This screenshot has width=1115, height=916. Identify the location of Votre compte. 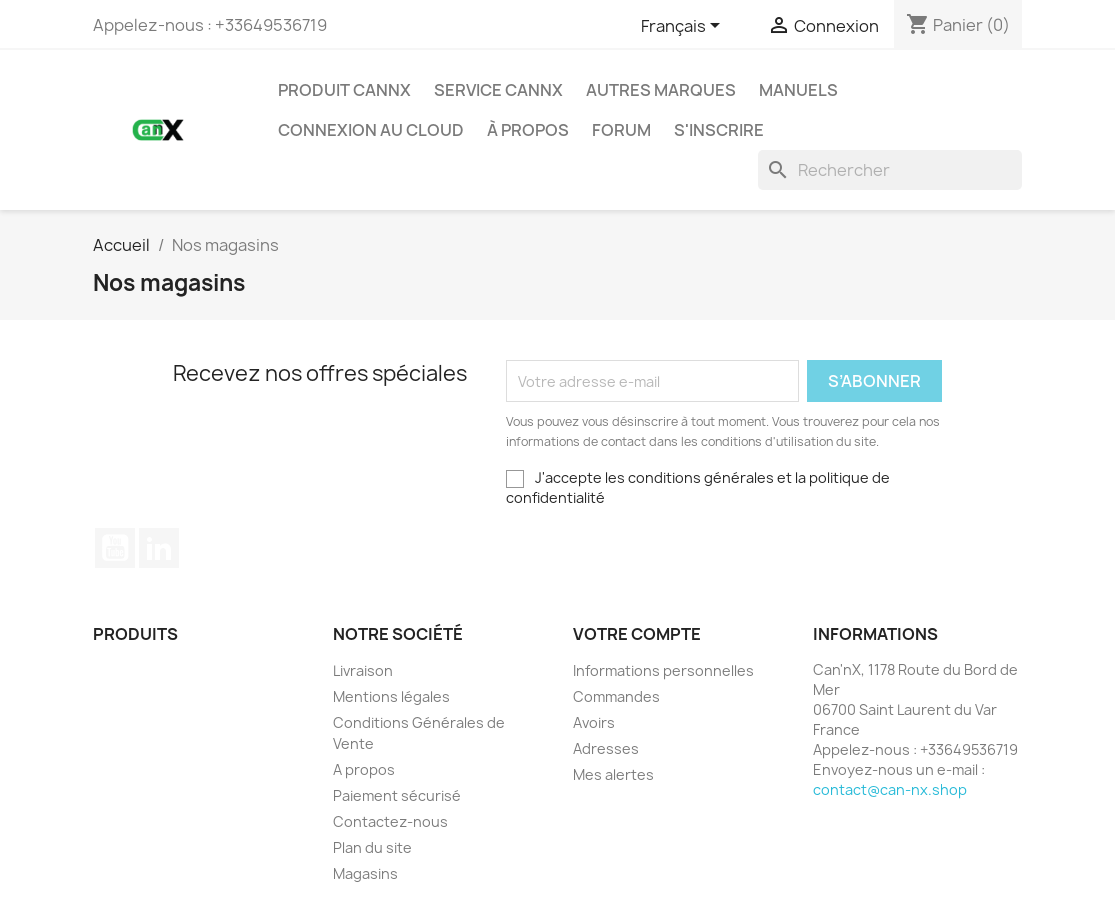
(637, 634).